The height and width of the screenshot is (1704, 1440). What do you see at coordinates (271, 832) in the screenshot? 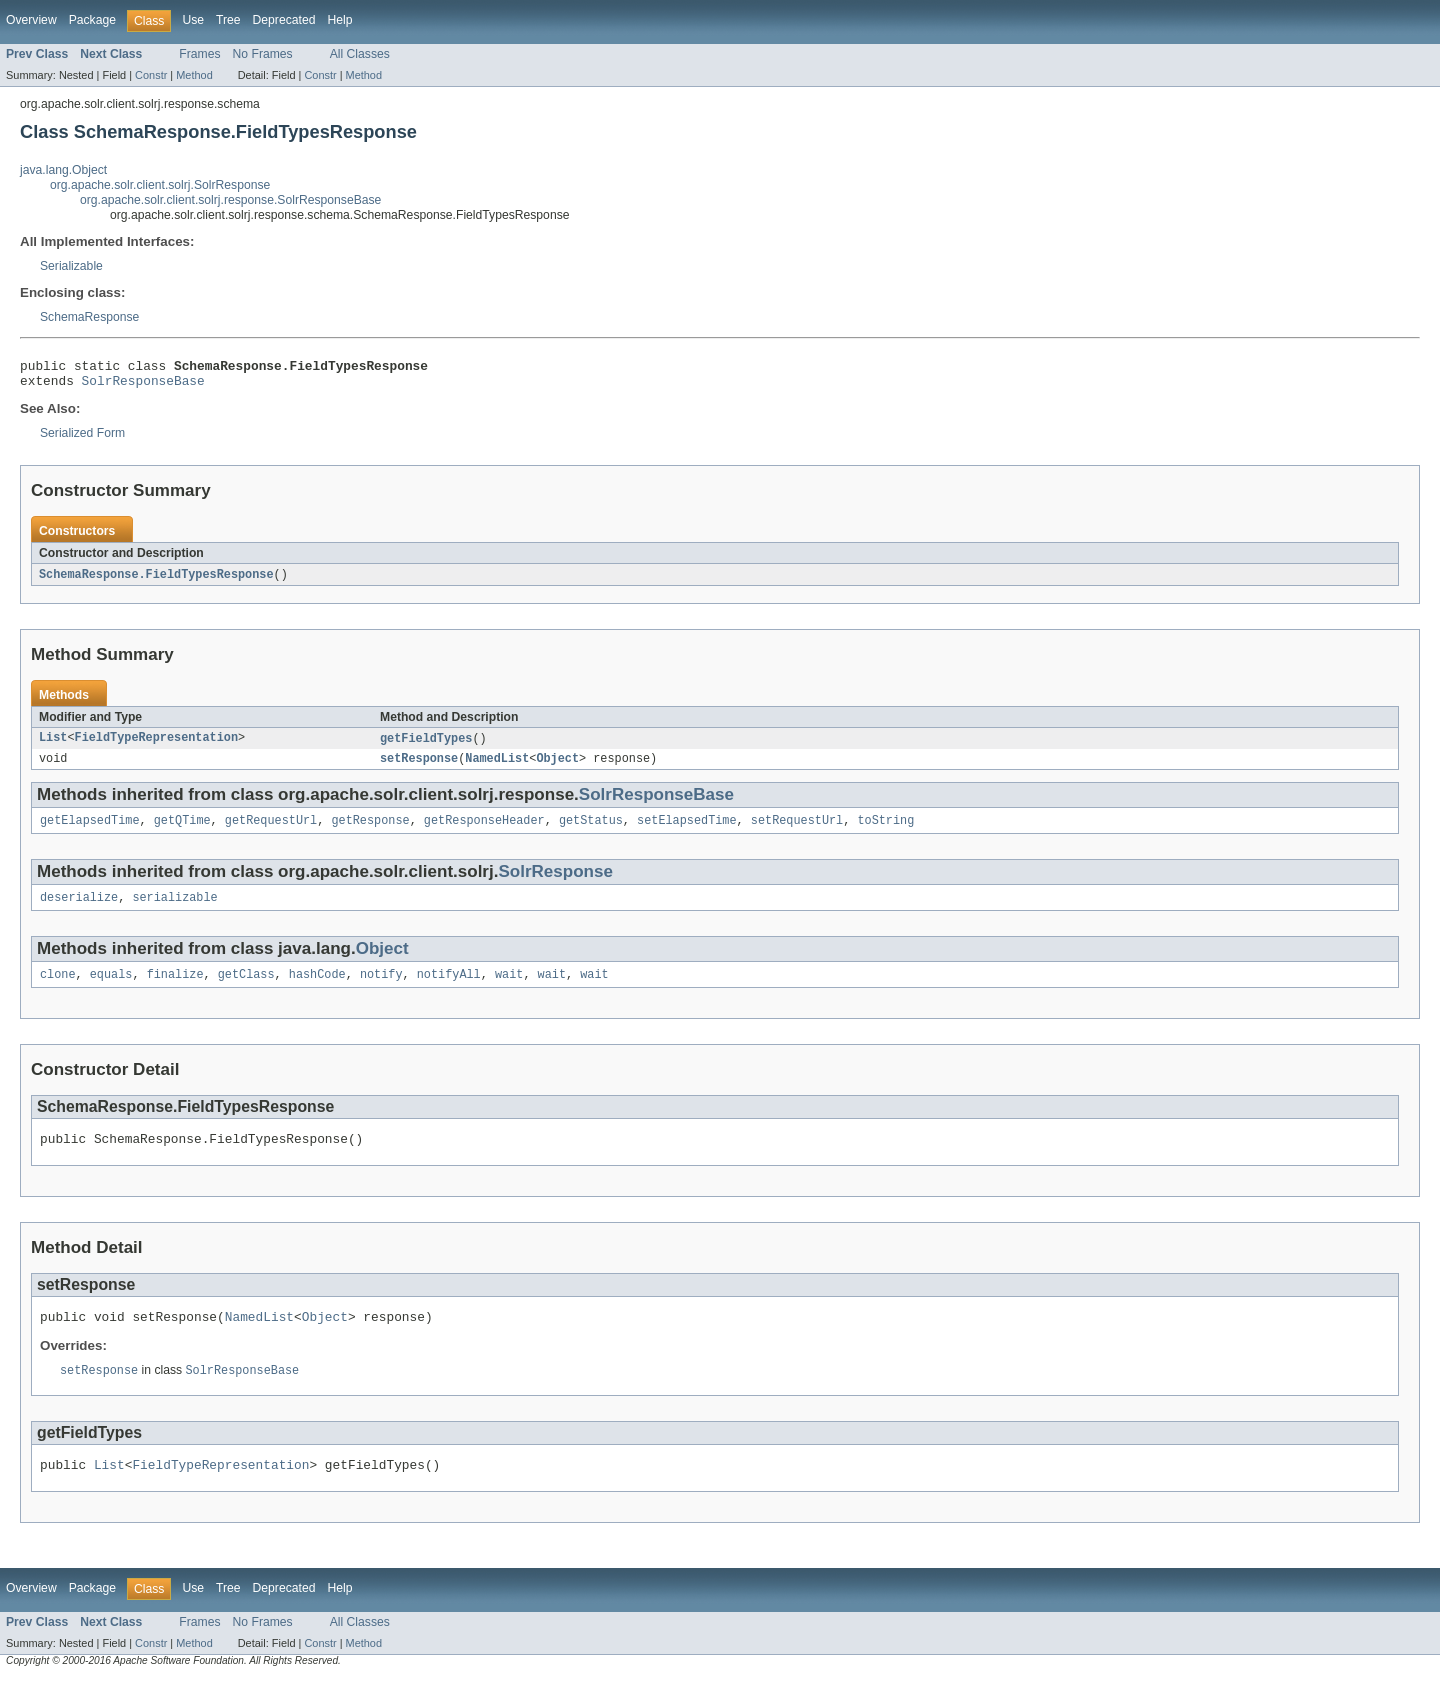
I see `getRequestUrl` at bounding box center [271, 832].